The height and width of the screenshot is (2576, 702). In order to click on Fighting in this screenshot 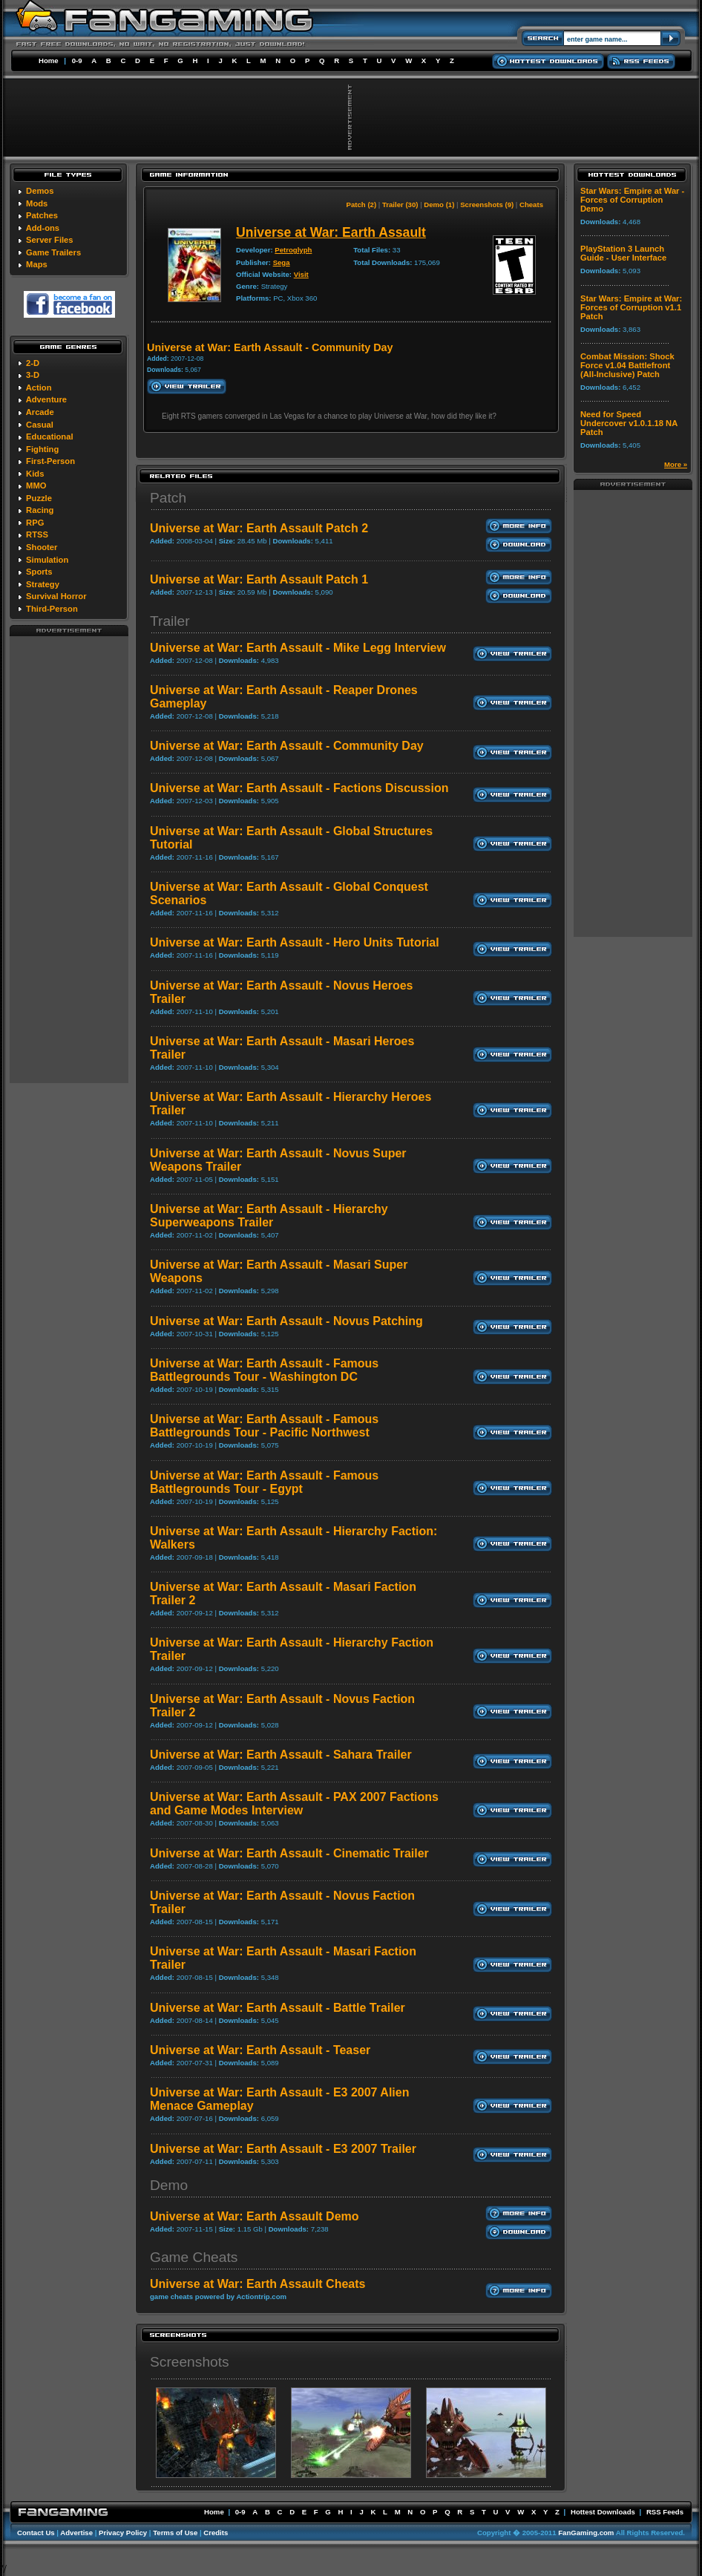, I will do `click(42, 449)`.